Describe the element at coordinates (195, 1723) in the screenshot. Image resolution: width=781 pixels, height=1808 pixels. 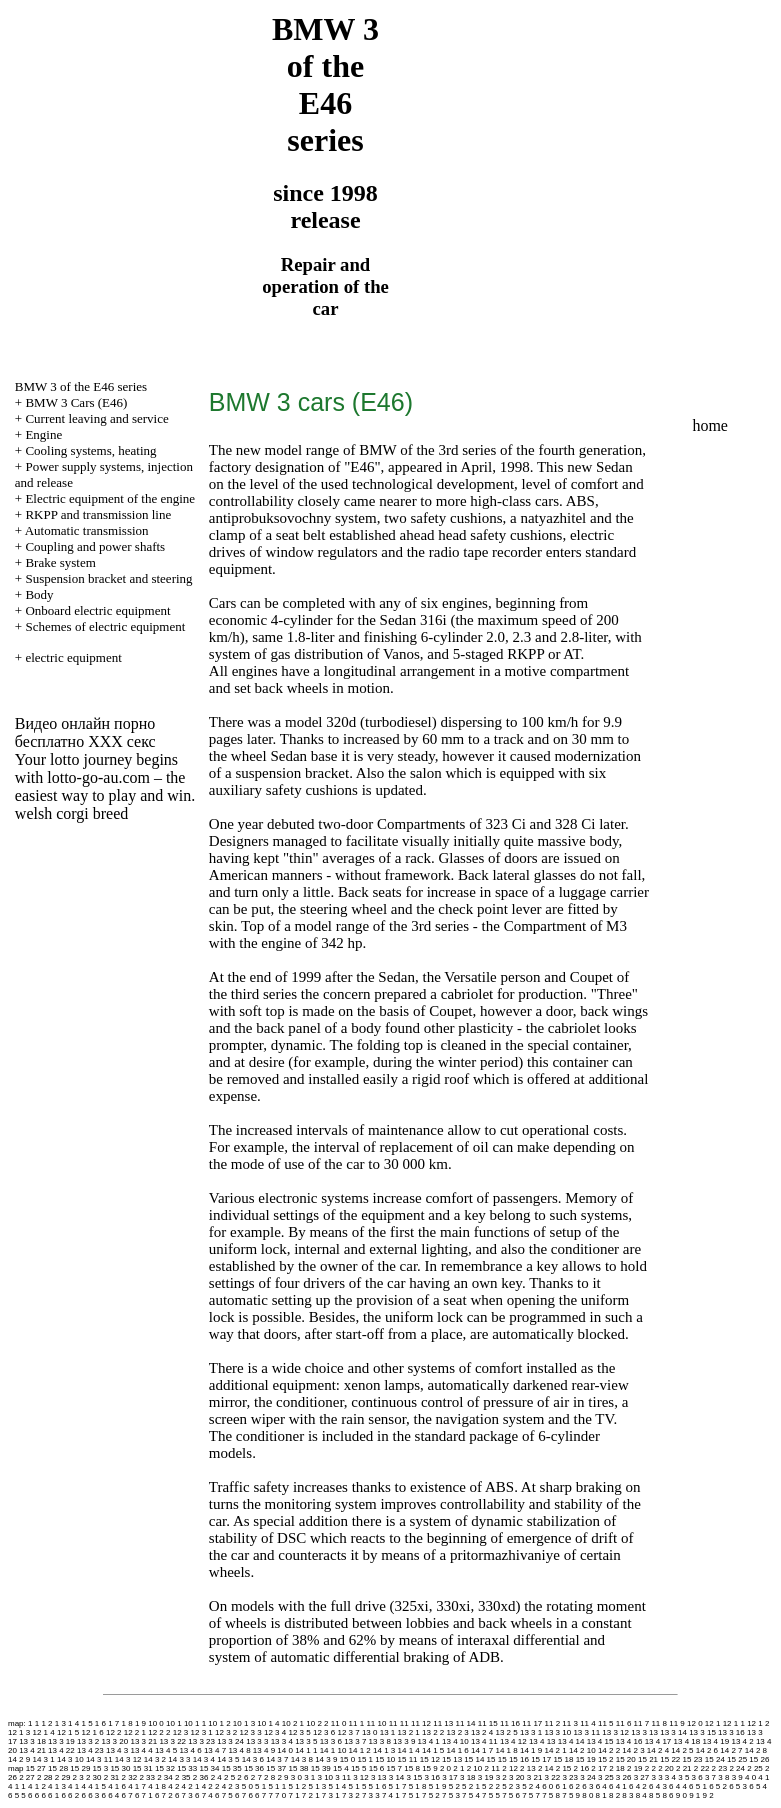
I see `10 1 1` at that location.